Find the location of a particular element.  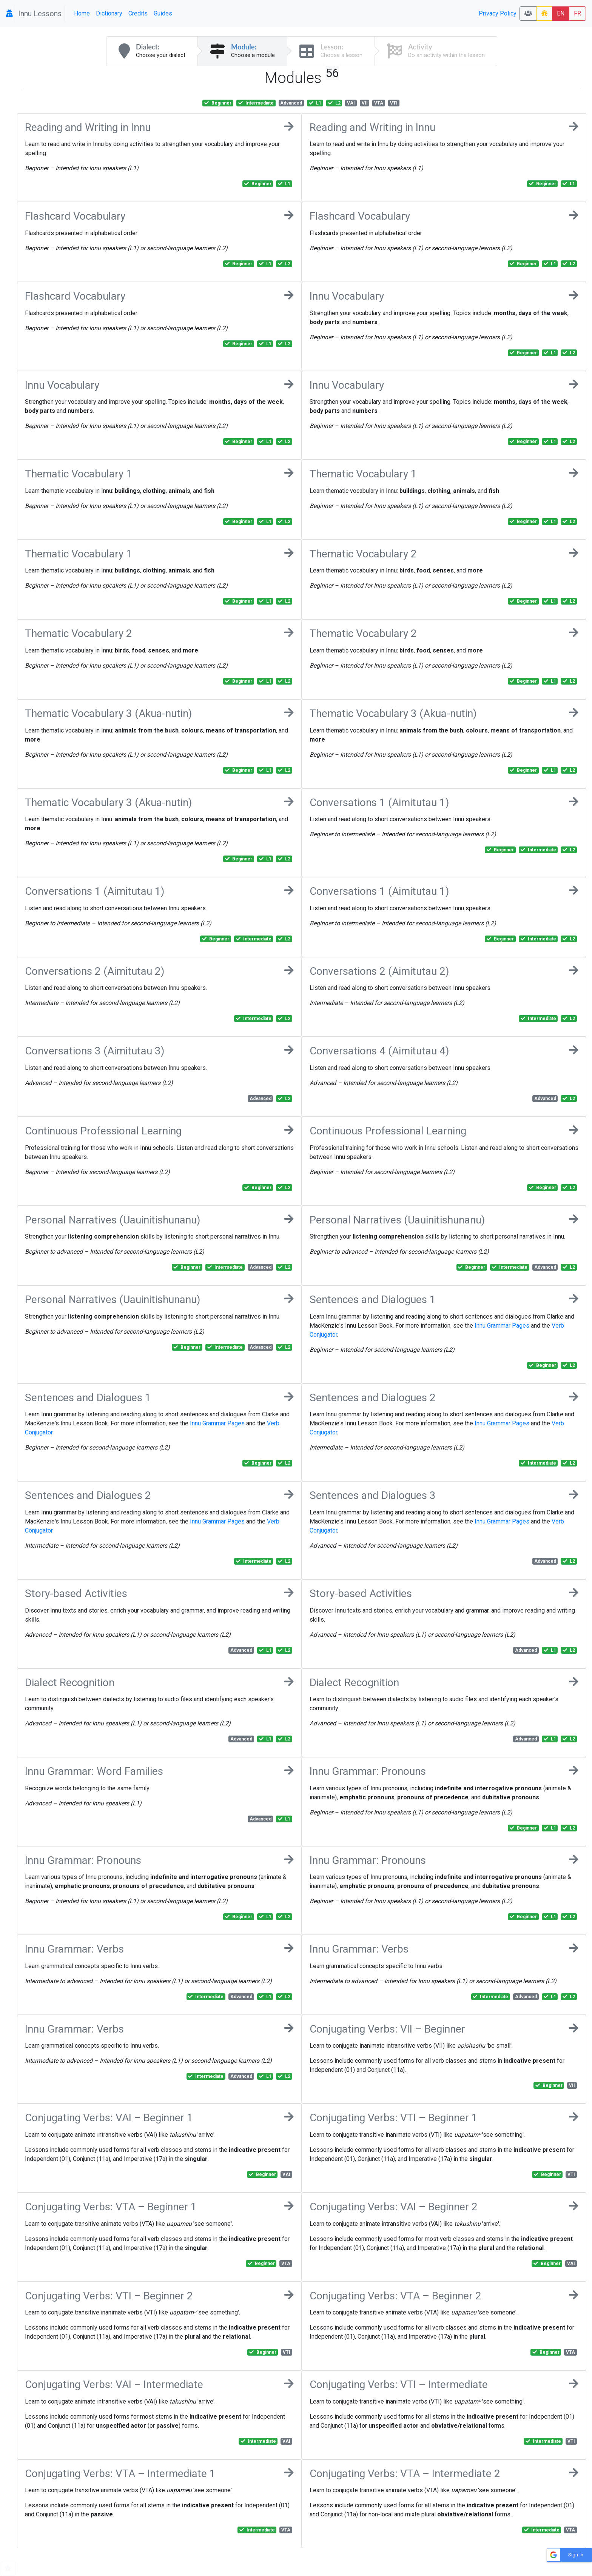

Privacy Policy is located at coordinates (497, 13).